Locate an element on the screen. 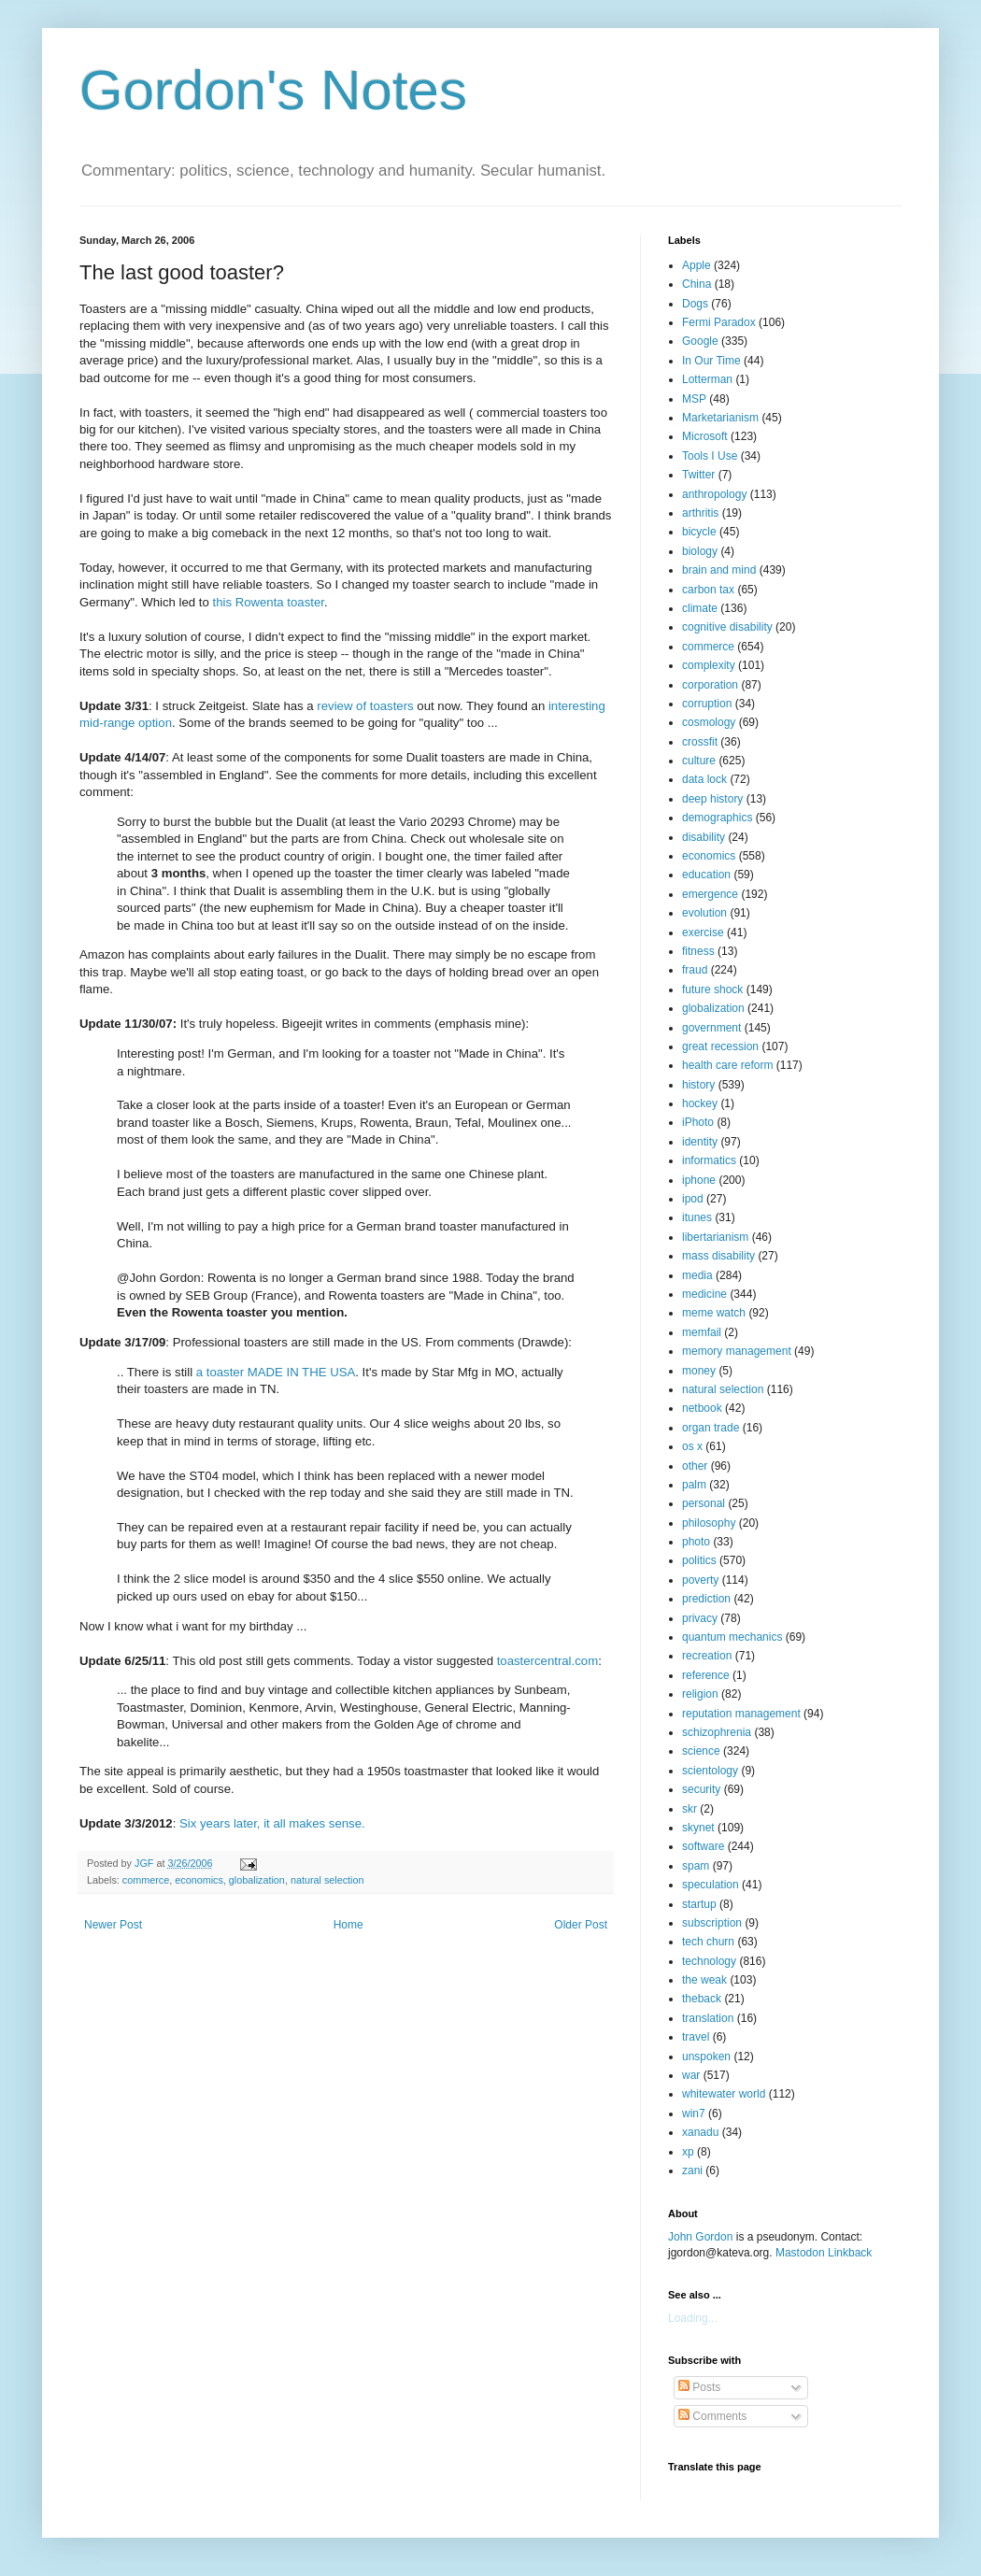 The width and height of the screenshot is (981, 2576). economics is located at coordinates (199, 1880).